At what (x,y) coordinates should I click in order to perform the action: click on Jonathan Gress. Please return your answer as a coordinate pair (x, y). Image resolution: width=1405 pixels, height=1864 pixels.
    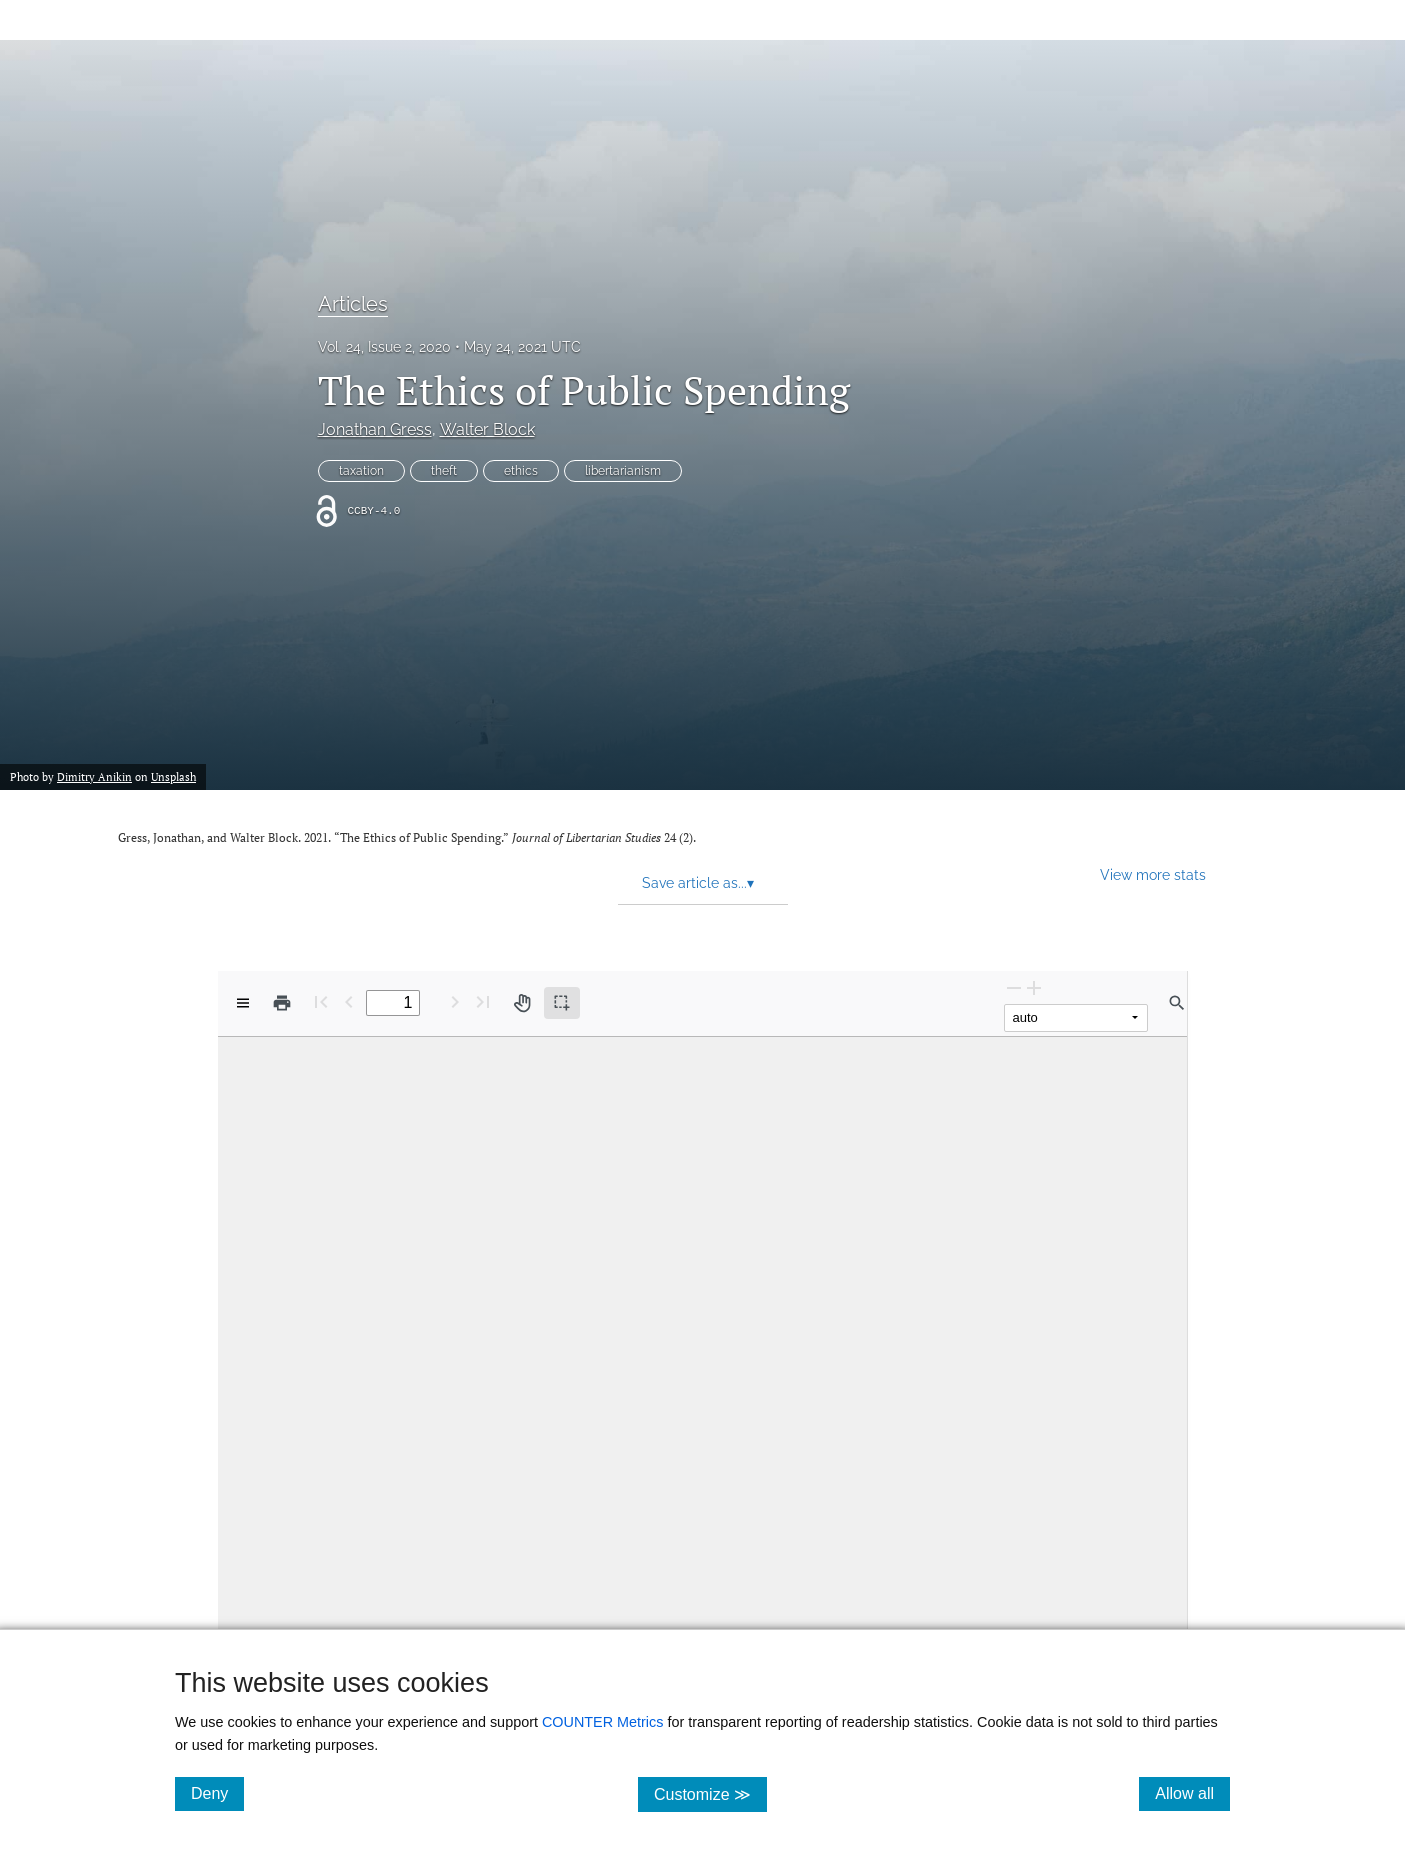
    Looking at the image, I should click on (375, 429).